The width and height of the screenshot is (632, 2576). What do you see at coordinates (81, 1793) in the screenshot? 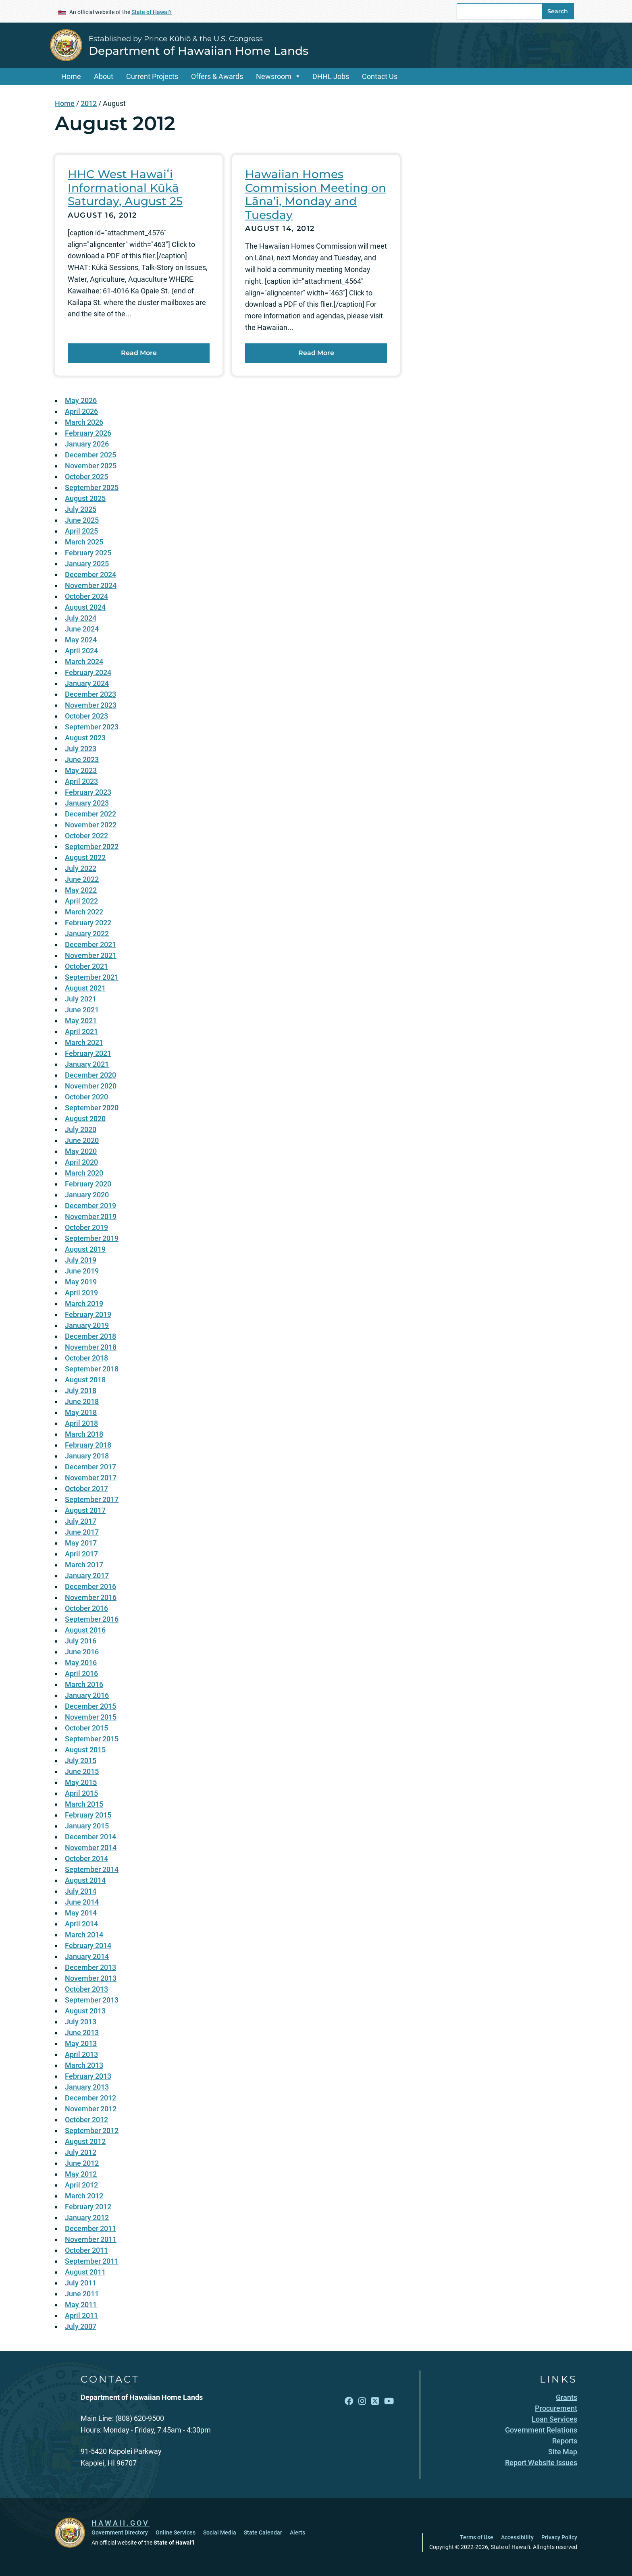
I see `April 2015` at bounding box center [81, 1793].